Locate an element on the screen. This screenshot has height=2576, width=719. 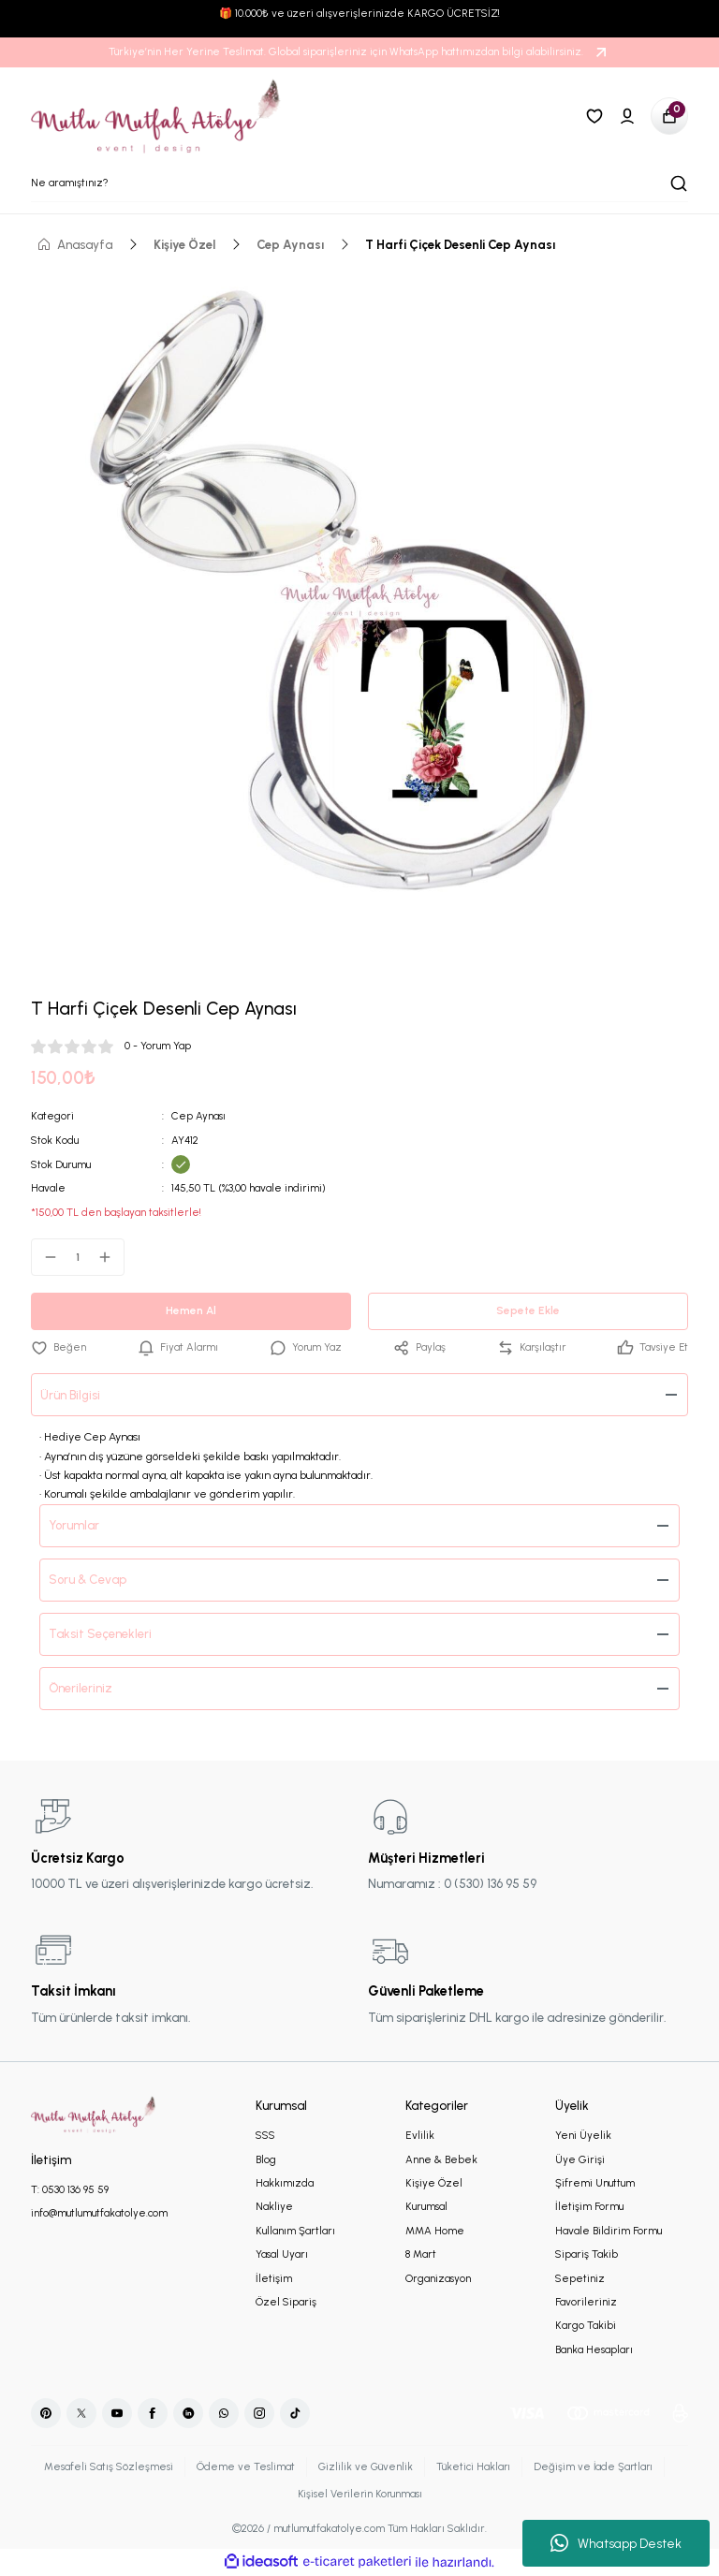
Banka Hesapları is located at coordinates (594, 2349).